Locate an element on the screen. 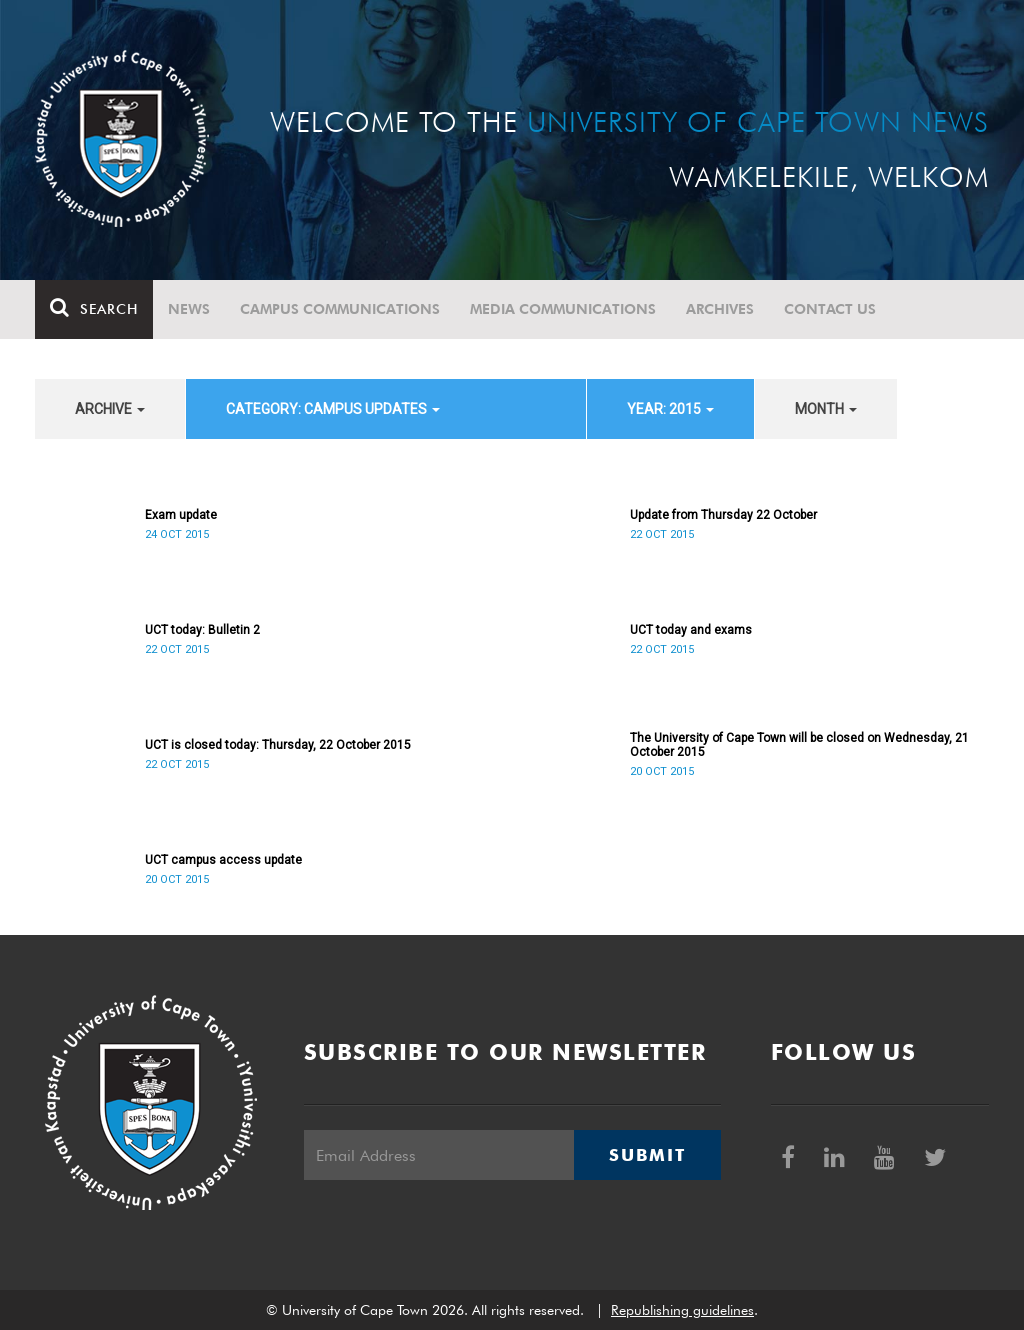  month [button] is located at coordinates (826, 409).